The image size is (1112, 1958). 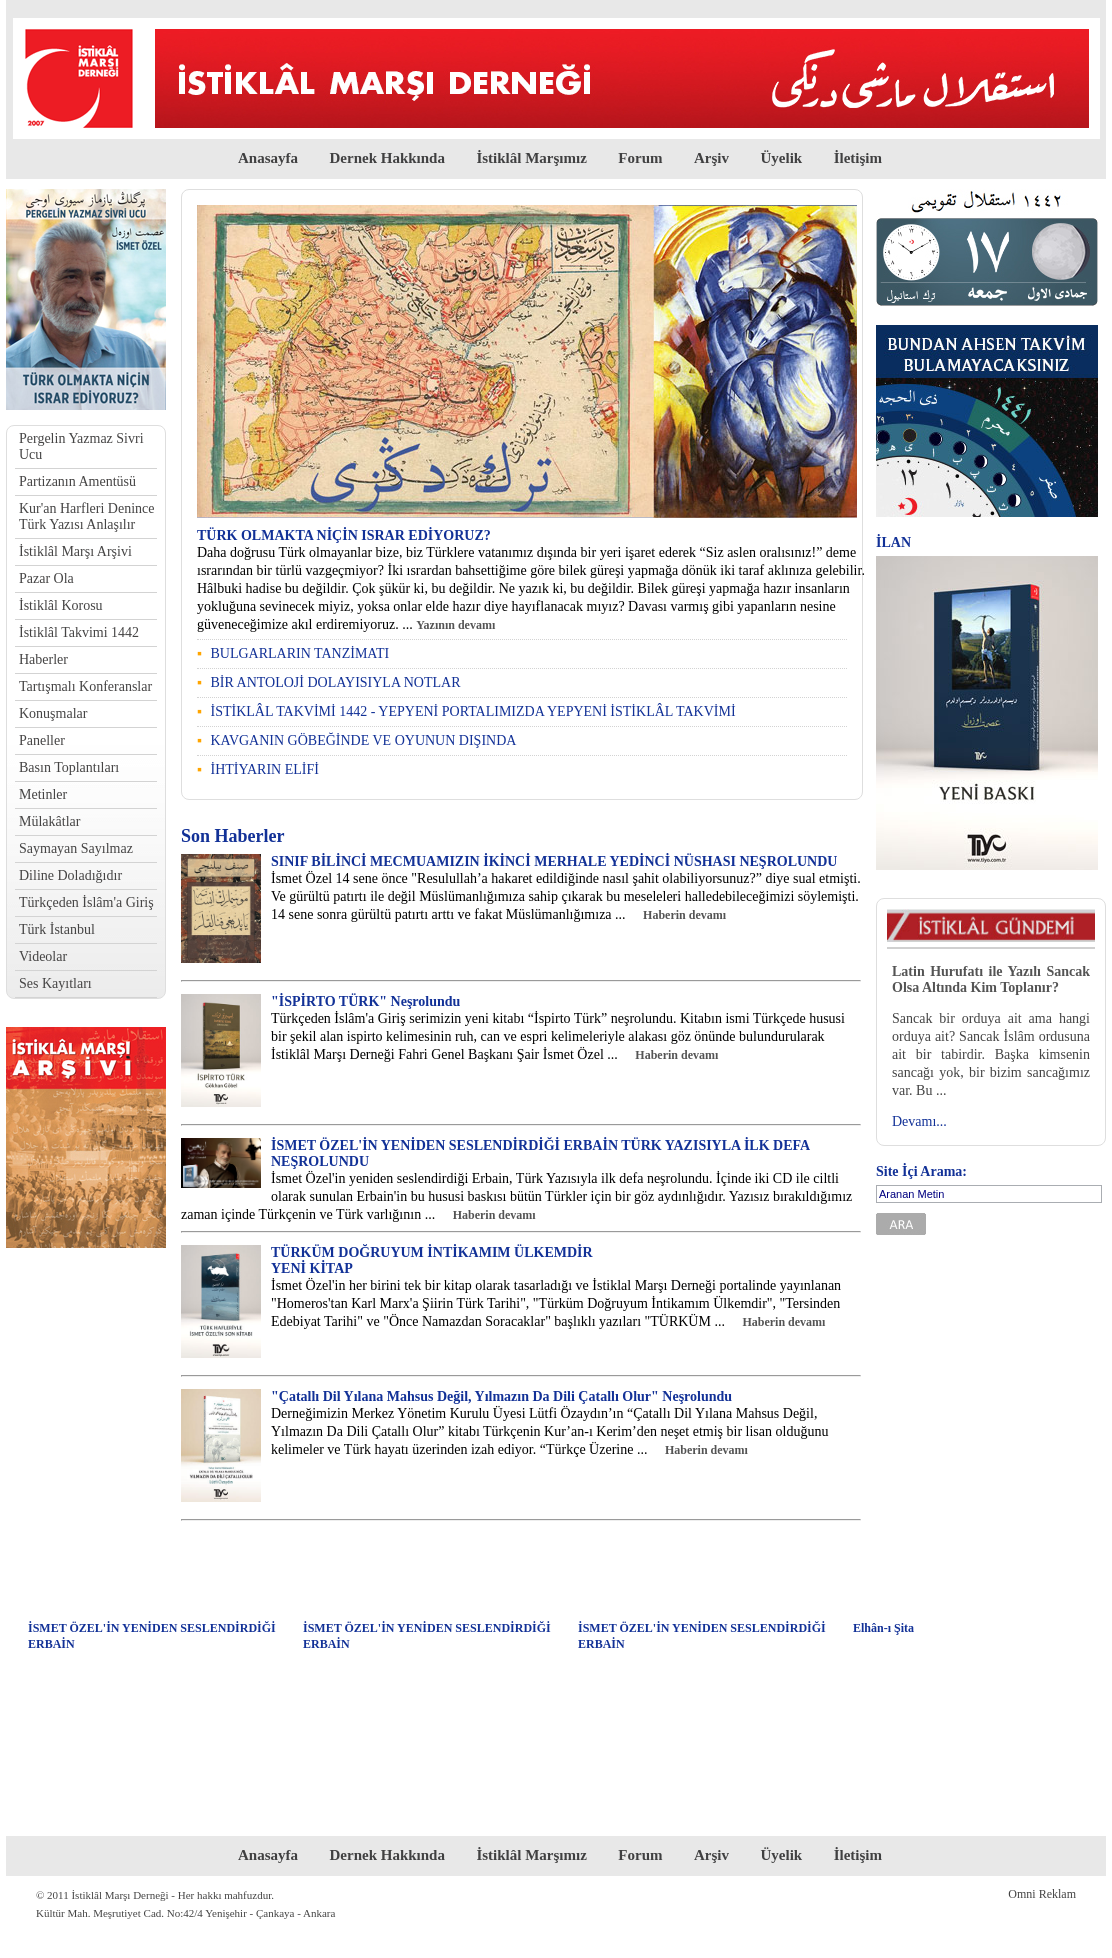 I want to click on Elhân-ı Şita, so click(x=883, y=1628).